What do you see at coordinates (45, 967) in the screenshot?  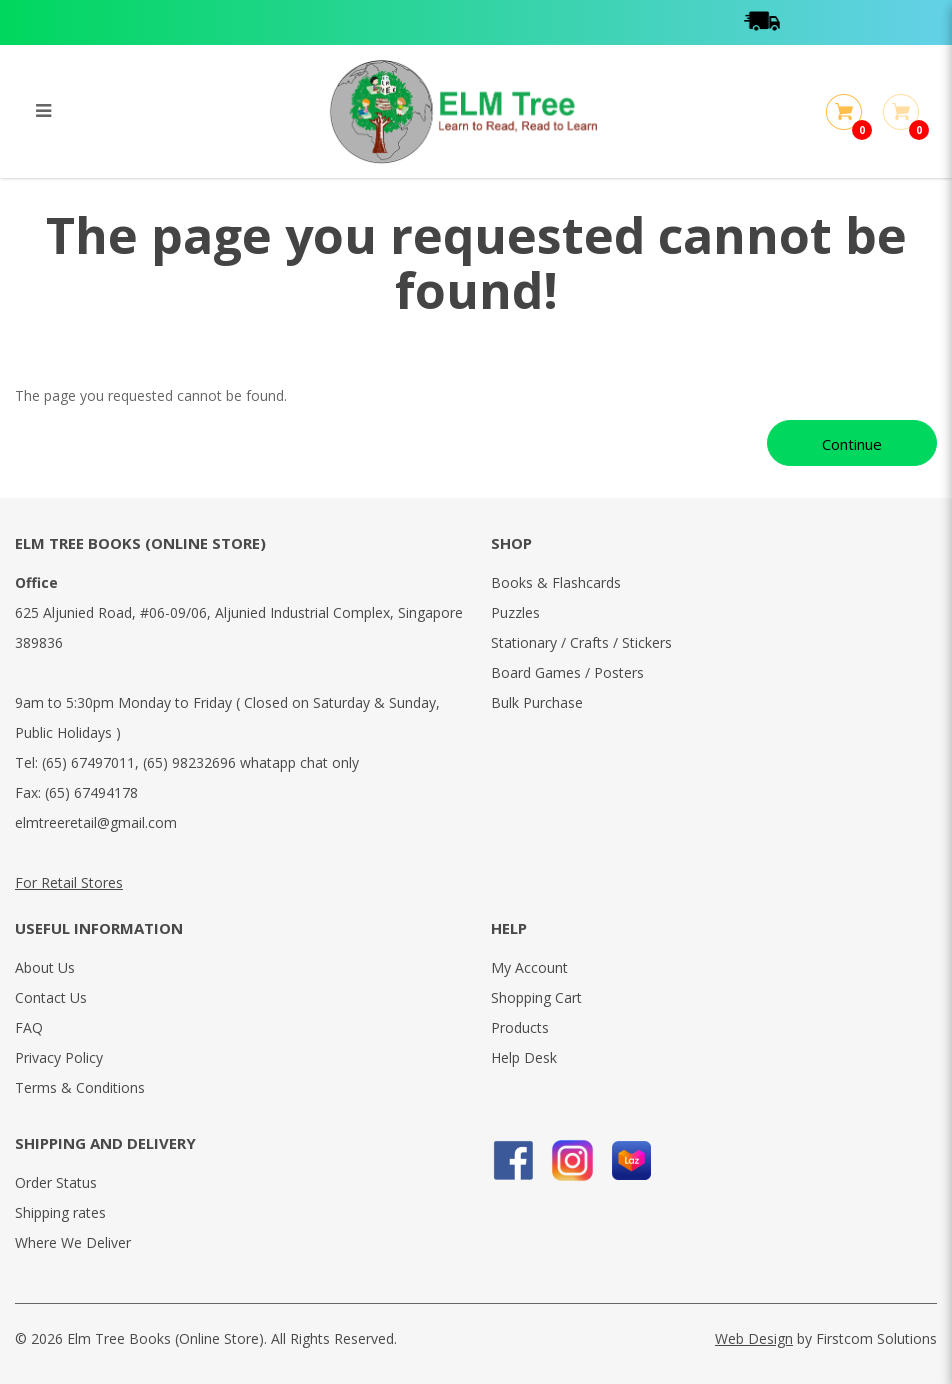 I see `About Us` at bounding box center [45, 967].